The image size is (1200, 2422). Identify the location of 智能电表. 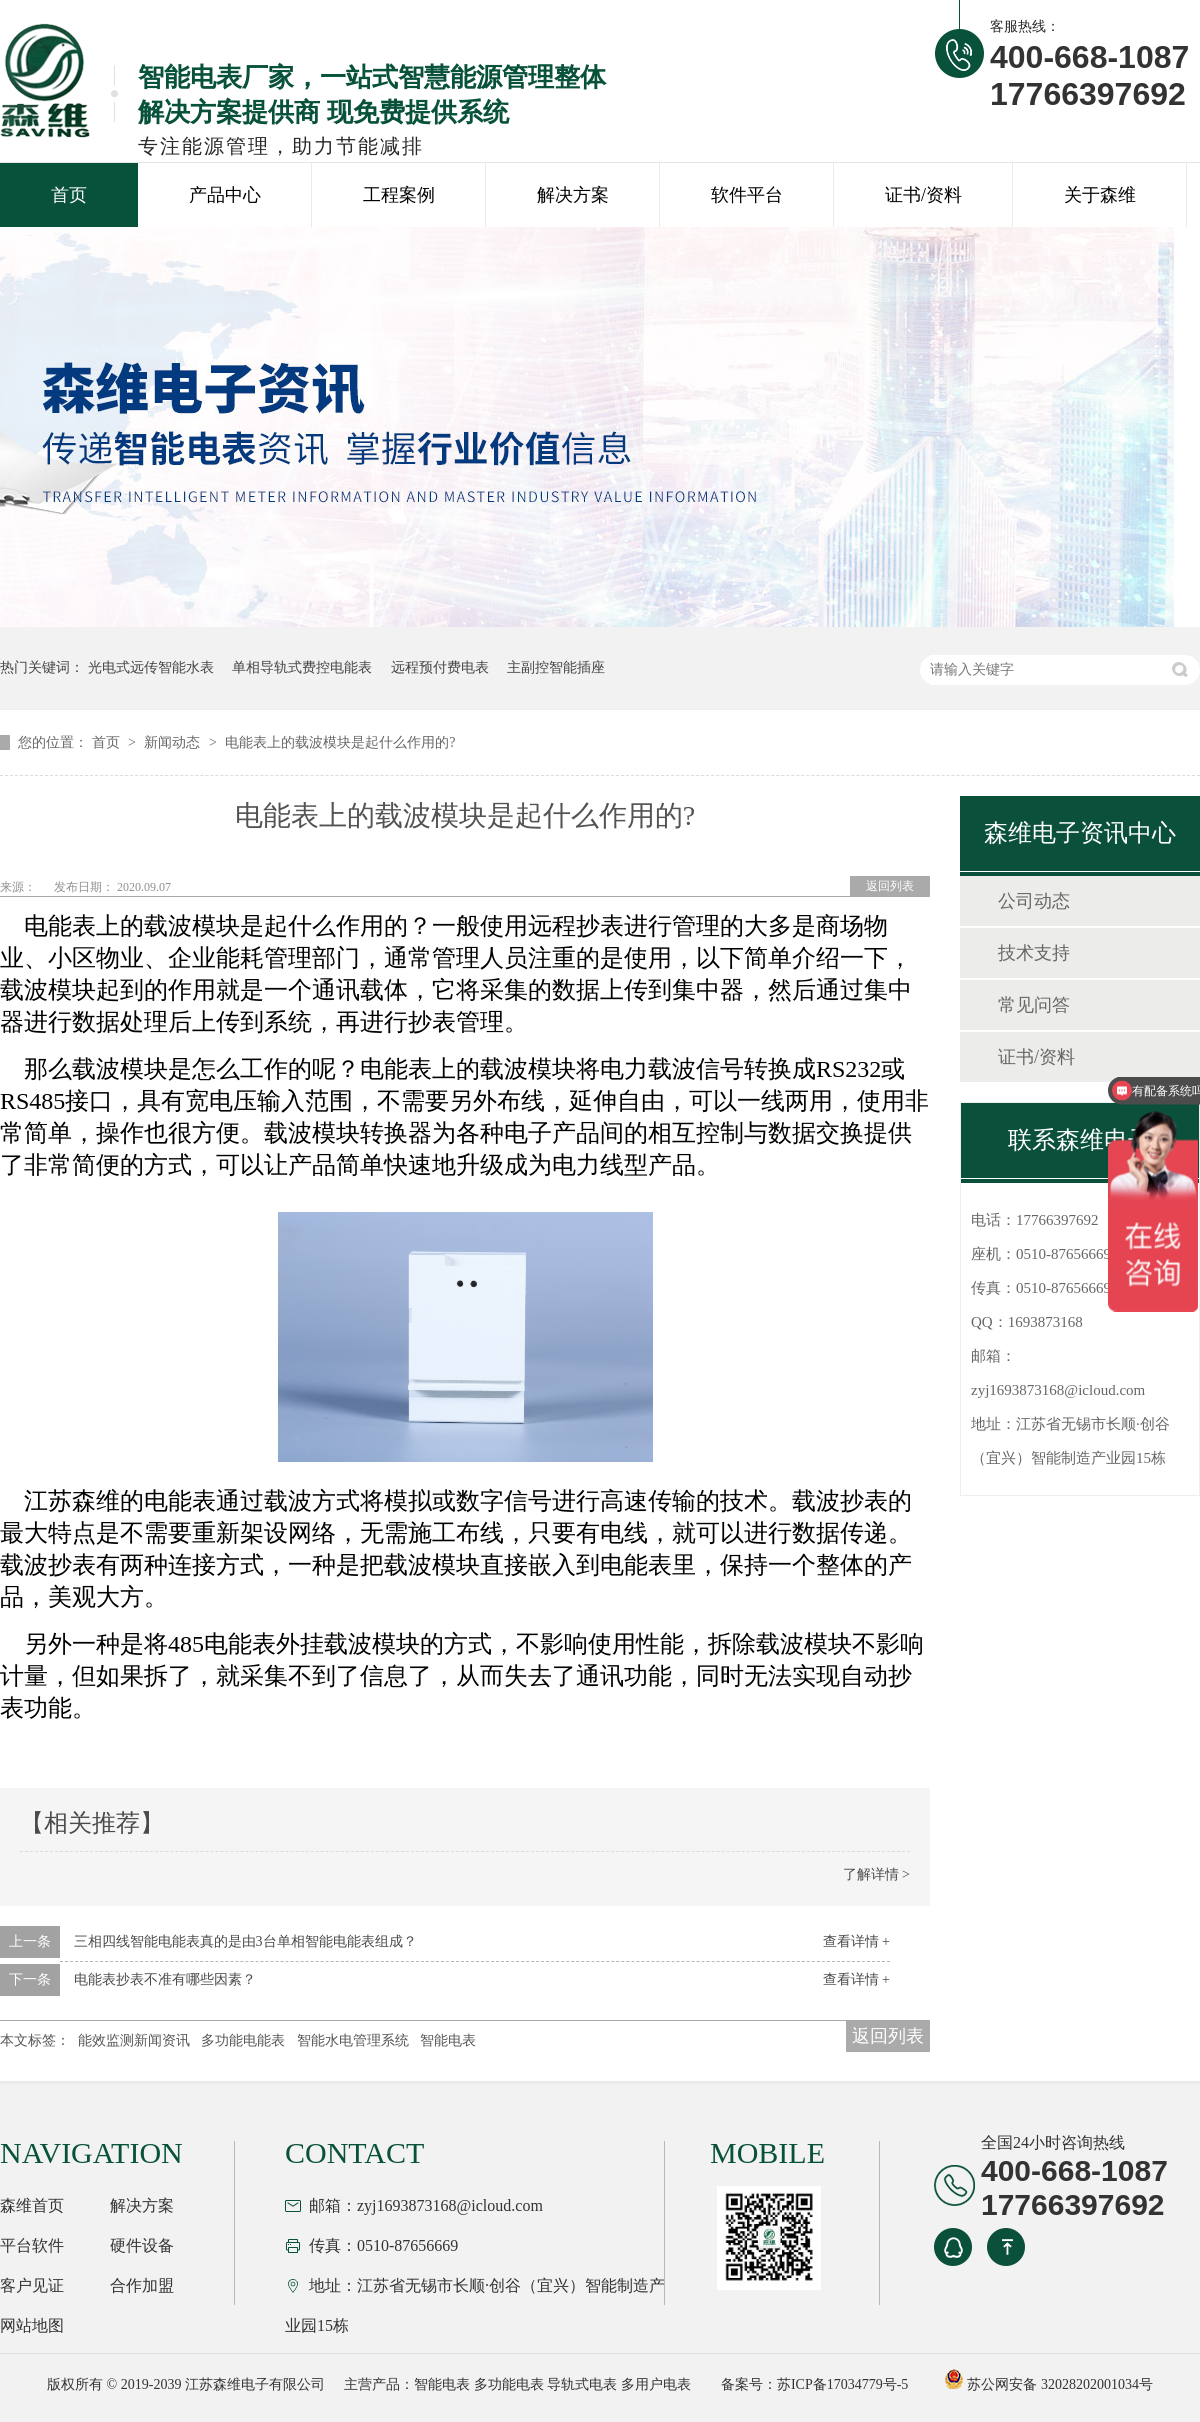
(448, 2040).